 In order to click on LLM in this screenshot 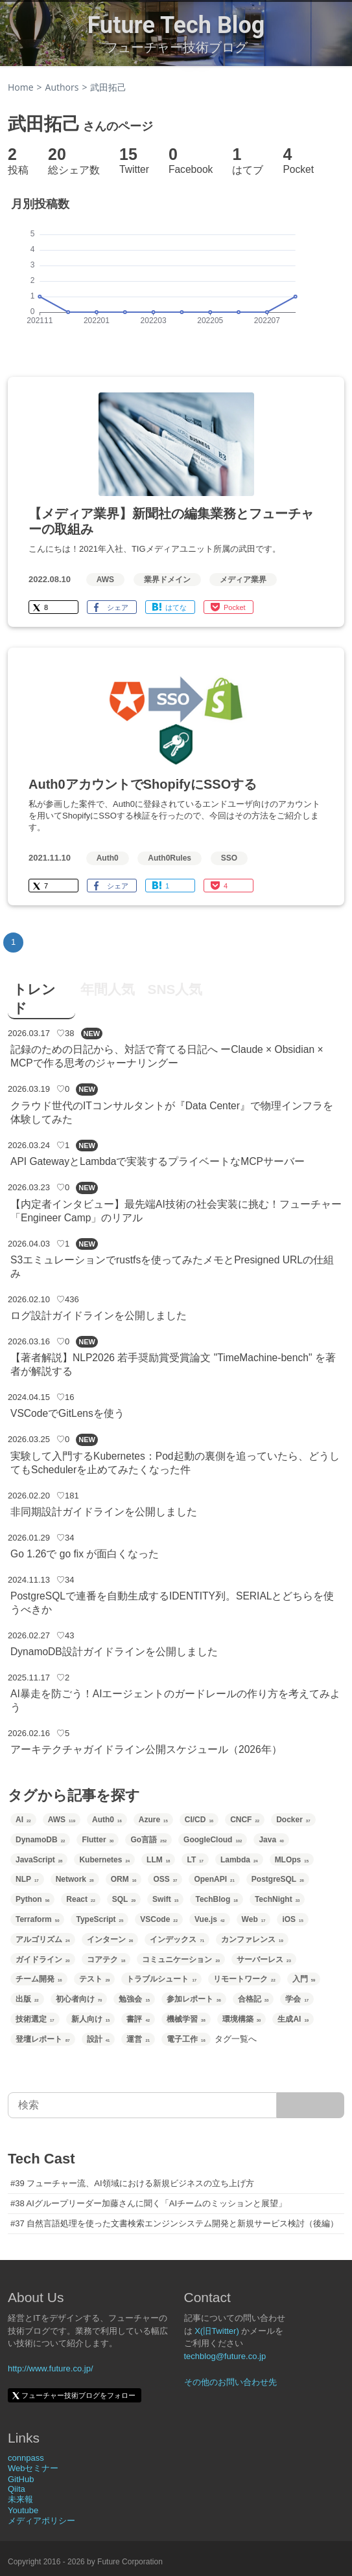, I will do `click(158, 1859)`.